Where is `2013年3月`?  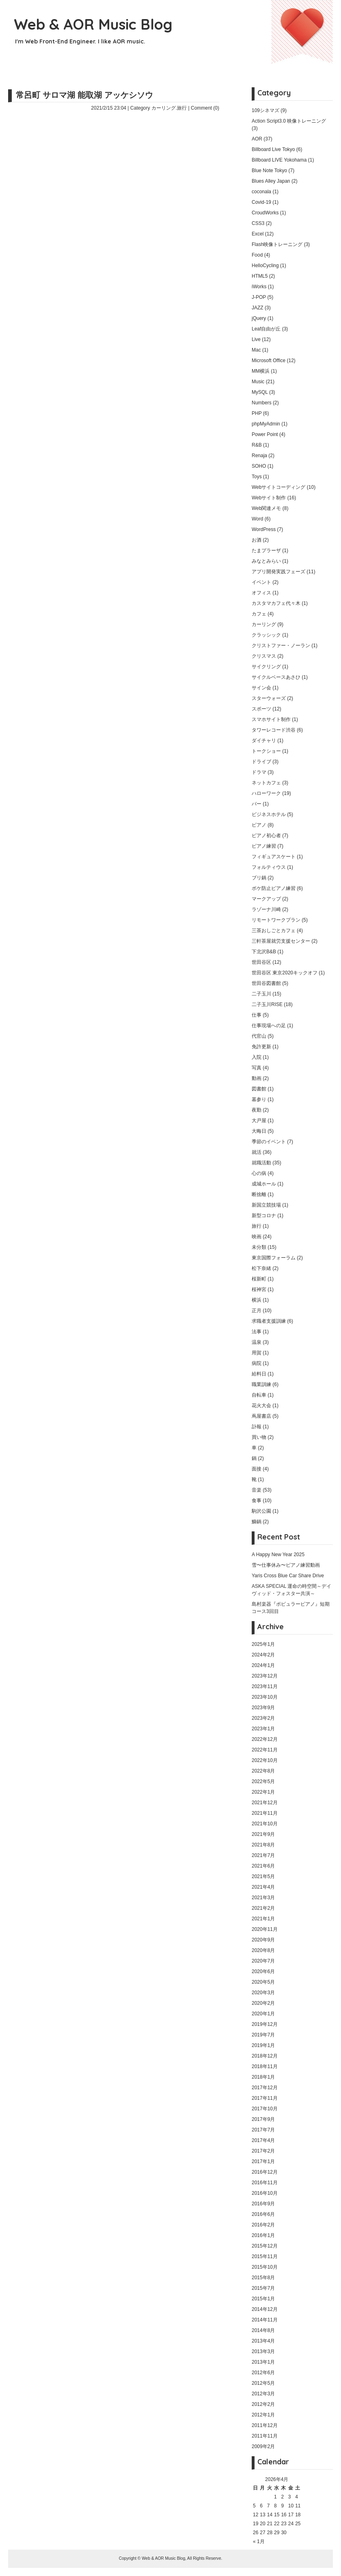 2013年3月 is located at coordinates (263, 2351).